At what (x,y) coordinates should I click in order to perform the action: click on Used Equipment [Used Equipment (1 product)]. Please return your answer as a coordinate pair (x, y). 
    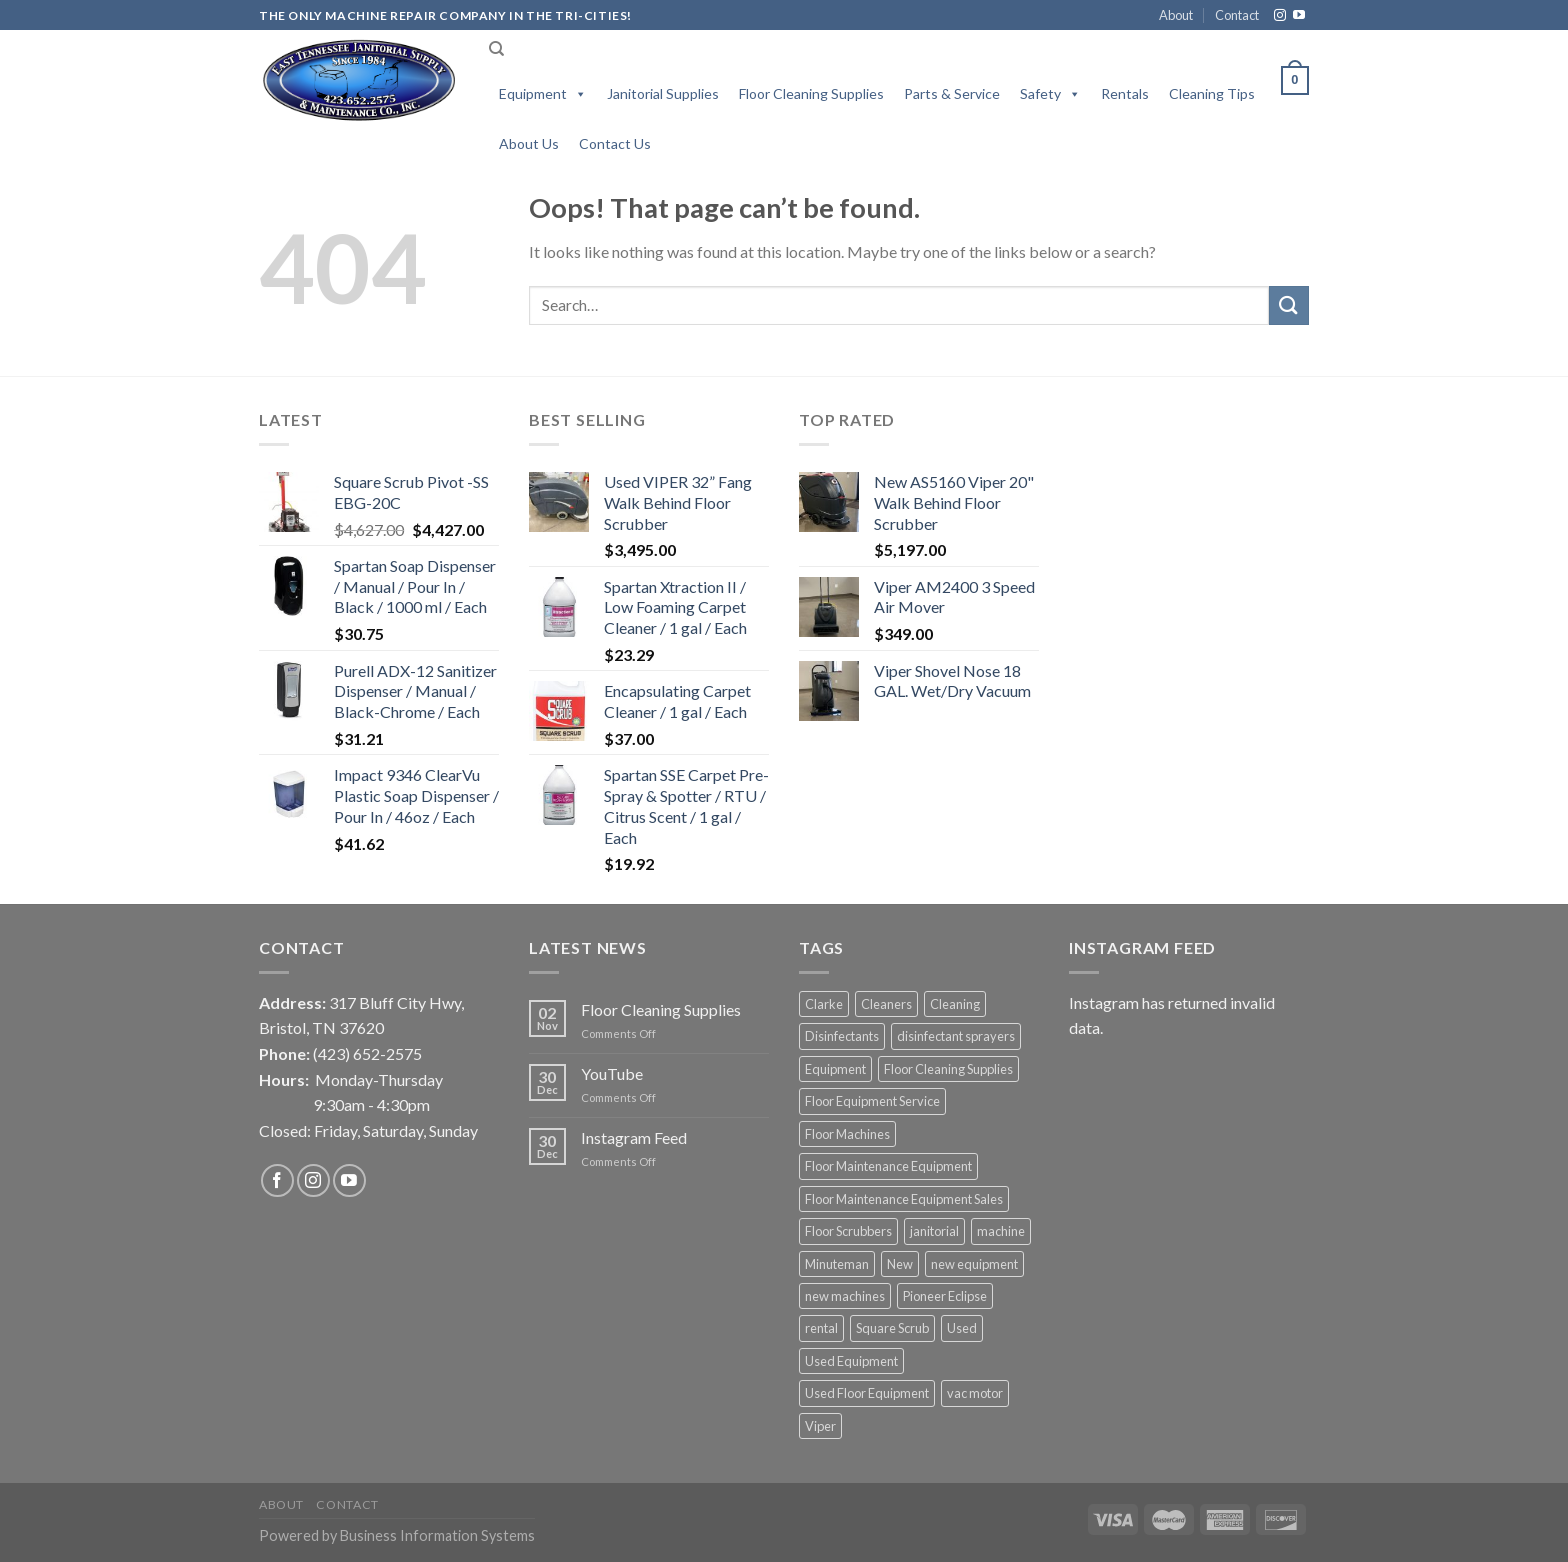
    Looking at the image, I should click on (851, 1361).